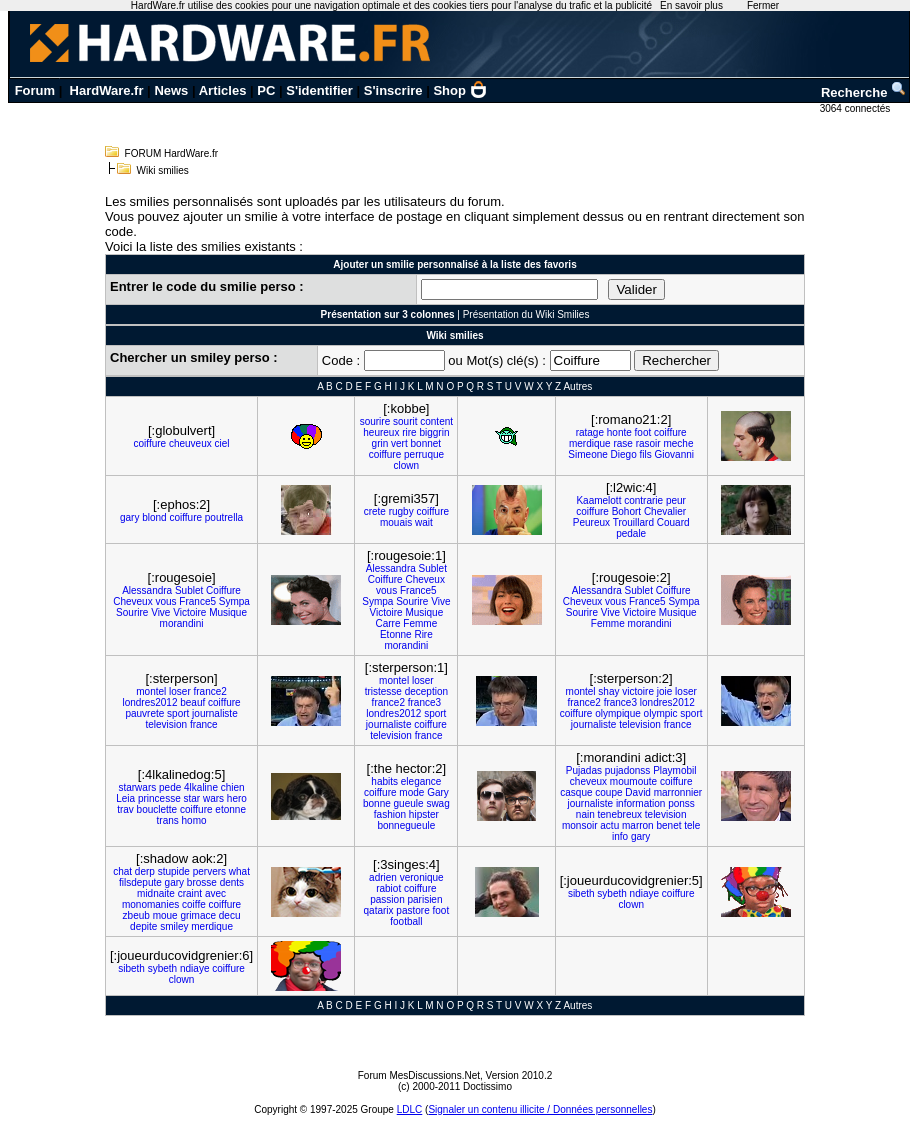 The width and height of the screenshot is (910, 1134). Describe the element at coordinates (319, 90) in the screenshot. I see `S'identifier` at that location.